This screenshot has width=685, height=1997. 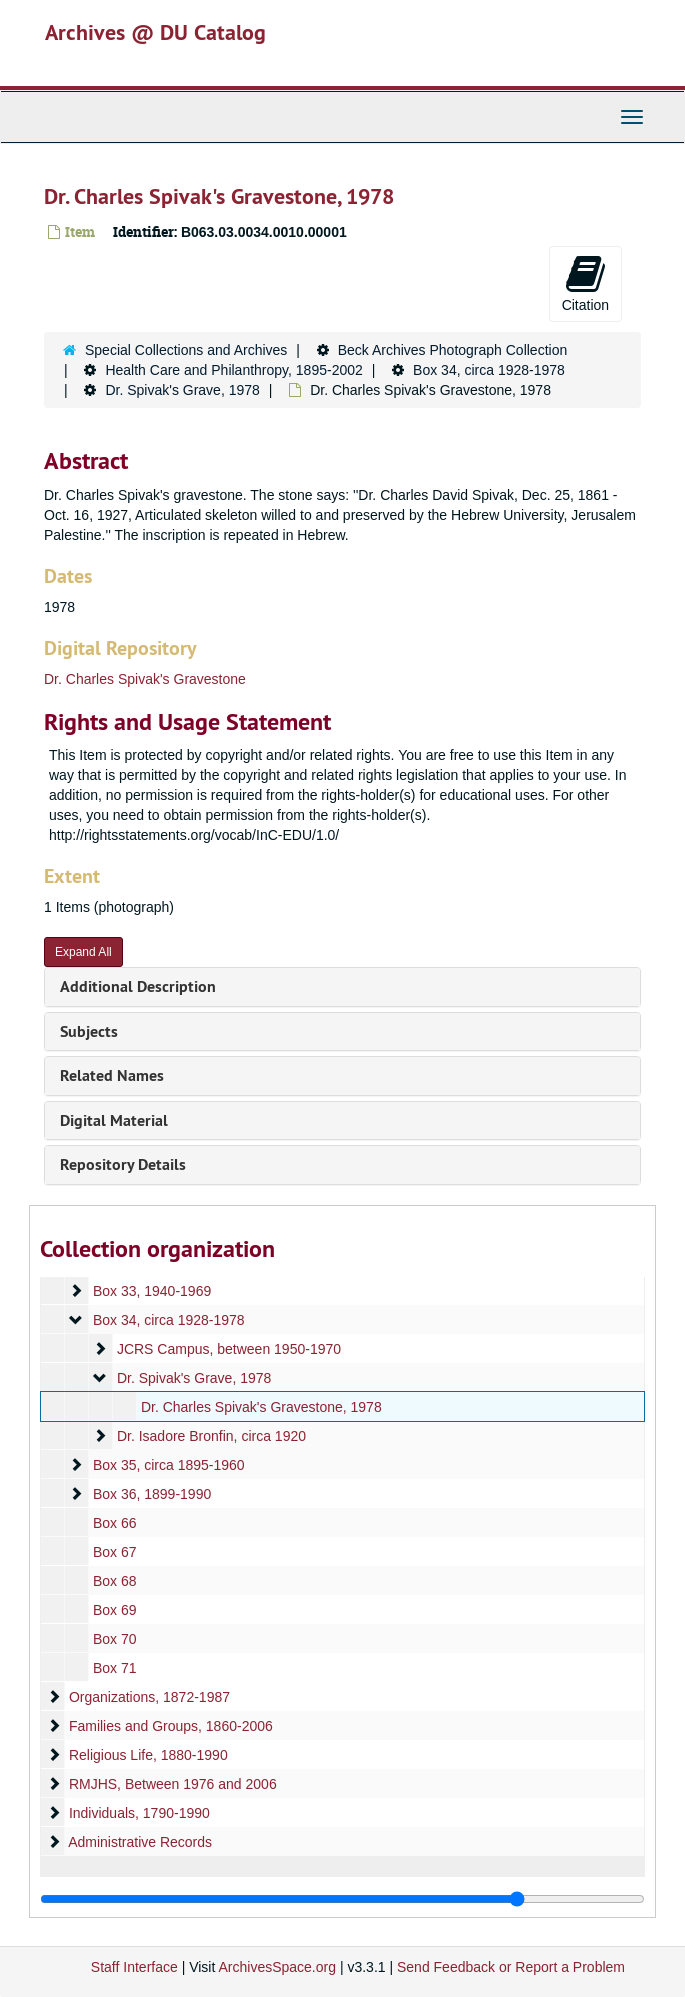 What do you see at coordinates (115, 1523) in the screenshot?
I see `Box 66` at bounding box center [115, 1523].